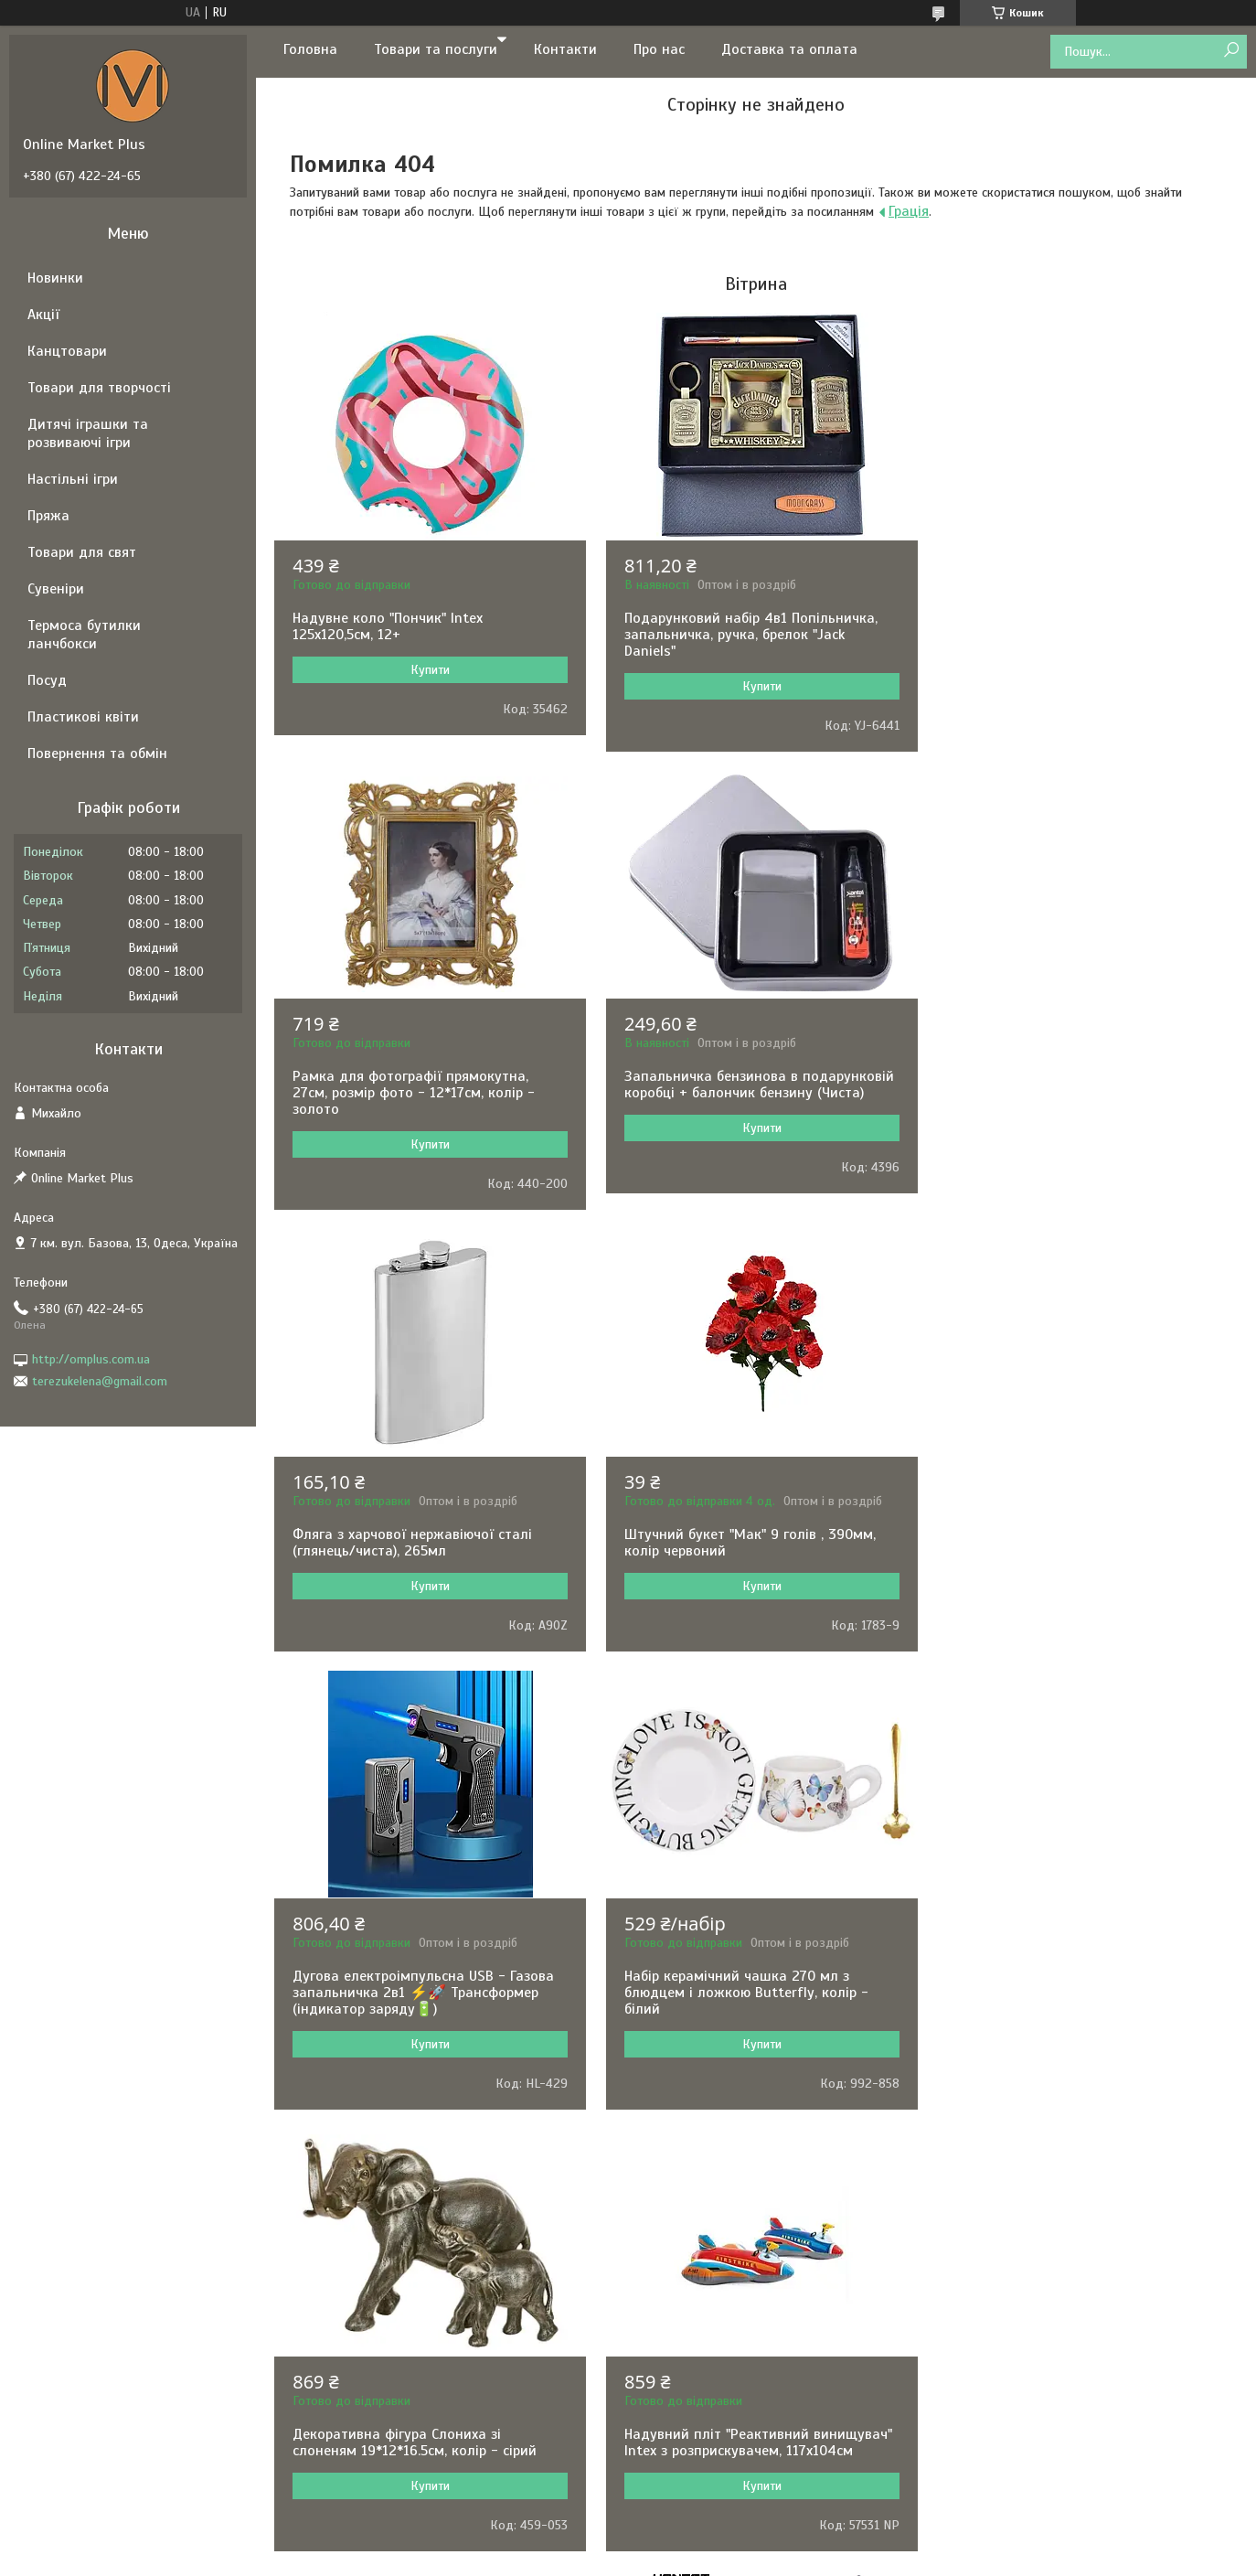 This screenshot has width=1256, height=2576. Describe the element at coordinates (99, 1381) in the screenshot. I see `terezukelena@gmail.com` at that location.